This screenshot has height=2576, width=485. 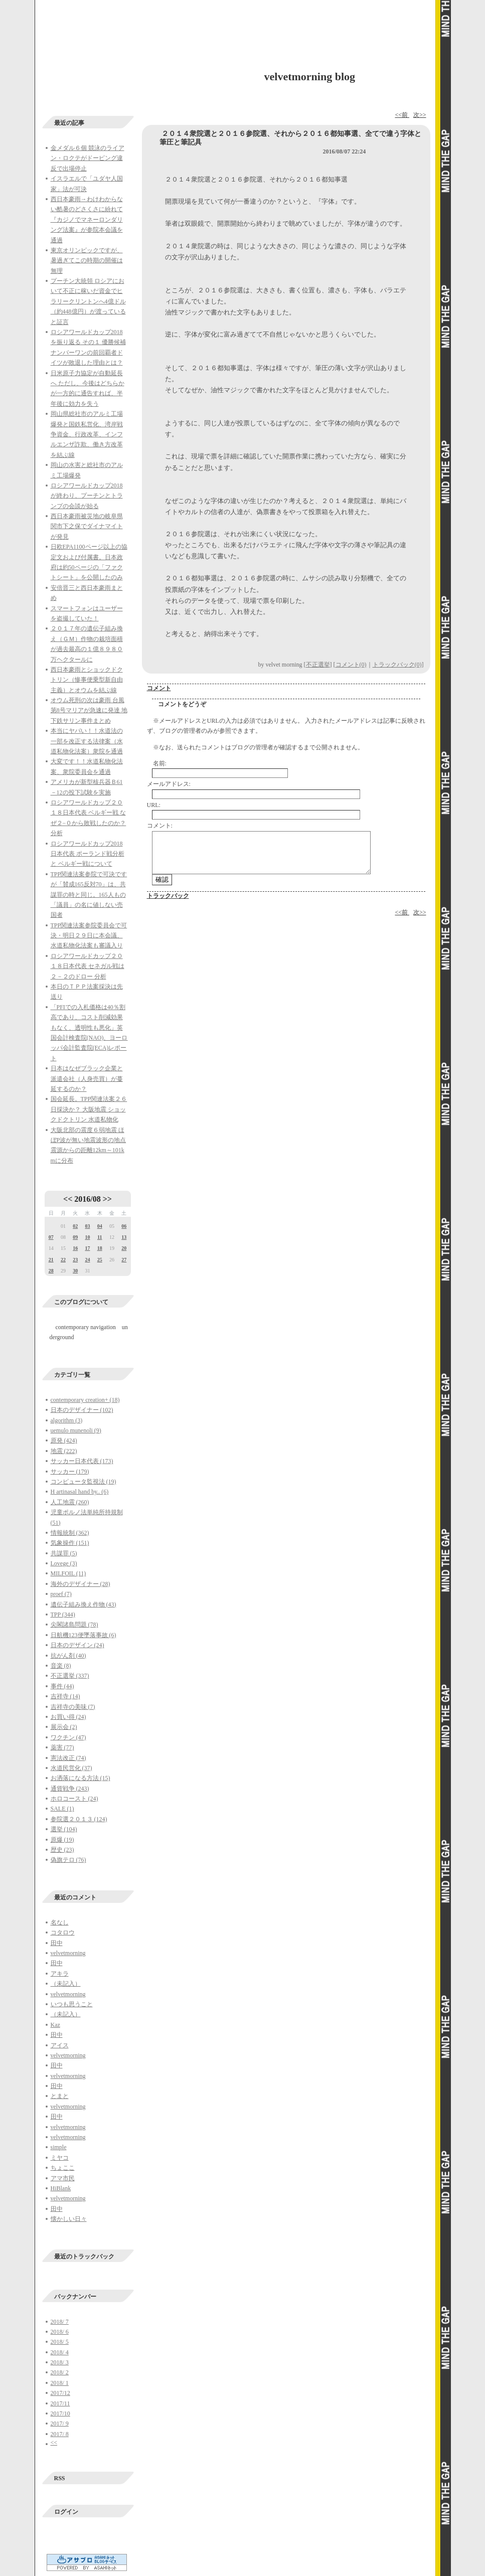 I want to click on TPP関連法案参院委員会で可決・明日２９日に本会議、水道私物化法案も審議入り, so click(x=89, y=935).